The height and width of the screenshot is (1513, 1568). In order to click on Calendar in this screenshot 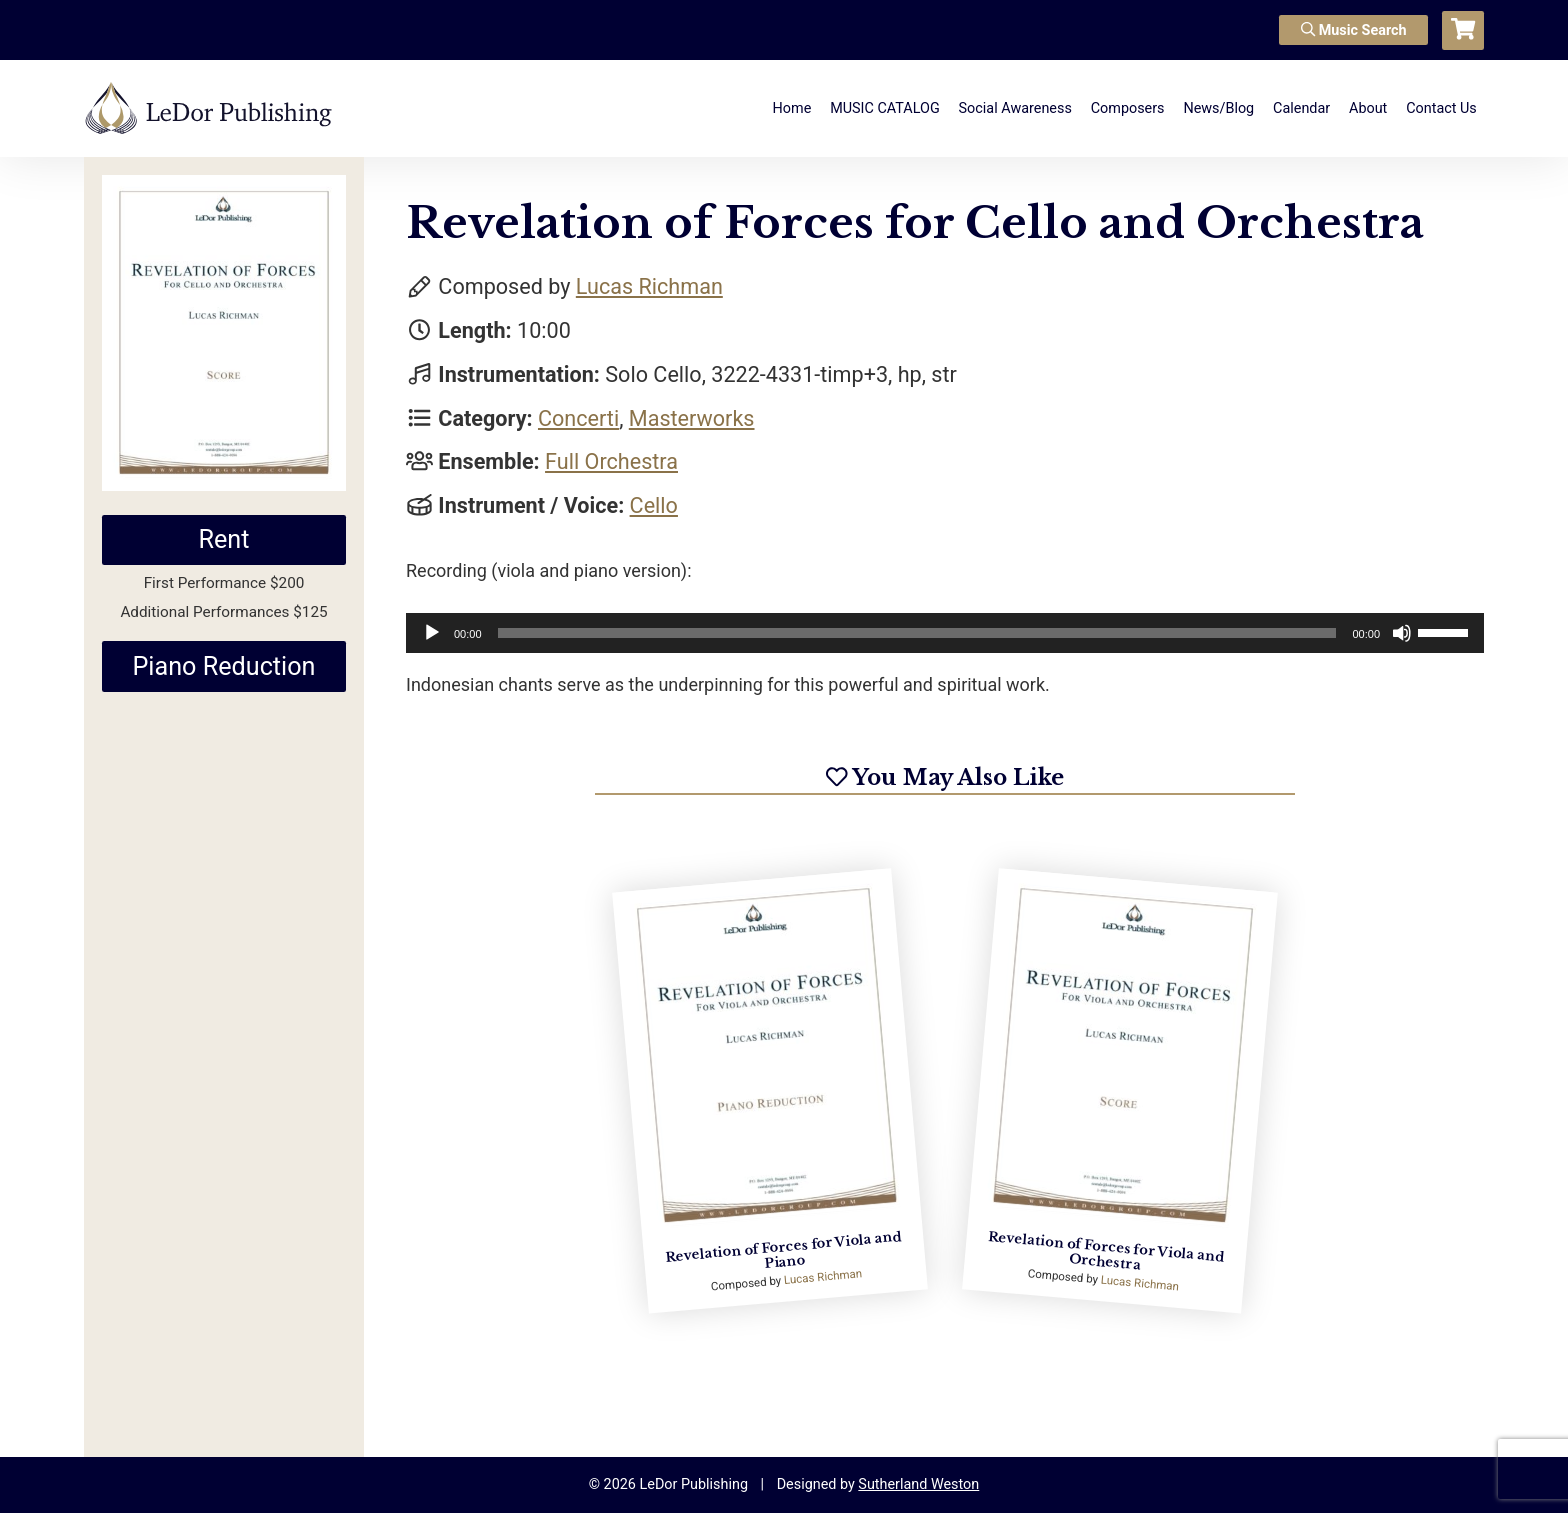, I will do `click(1301, 108)`.